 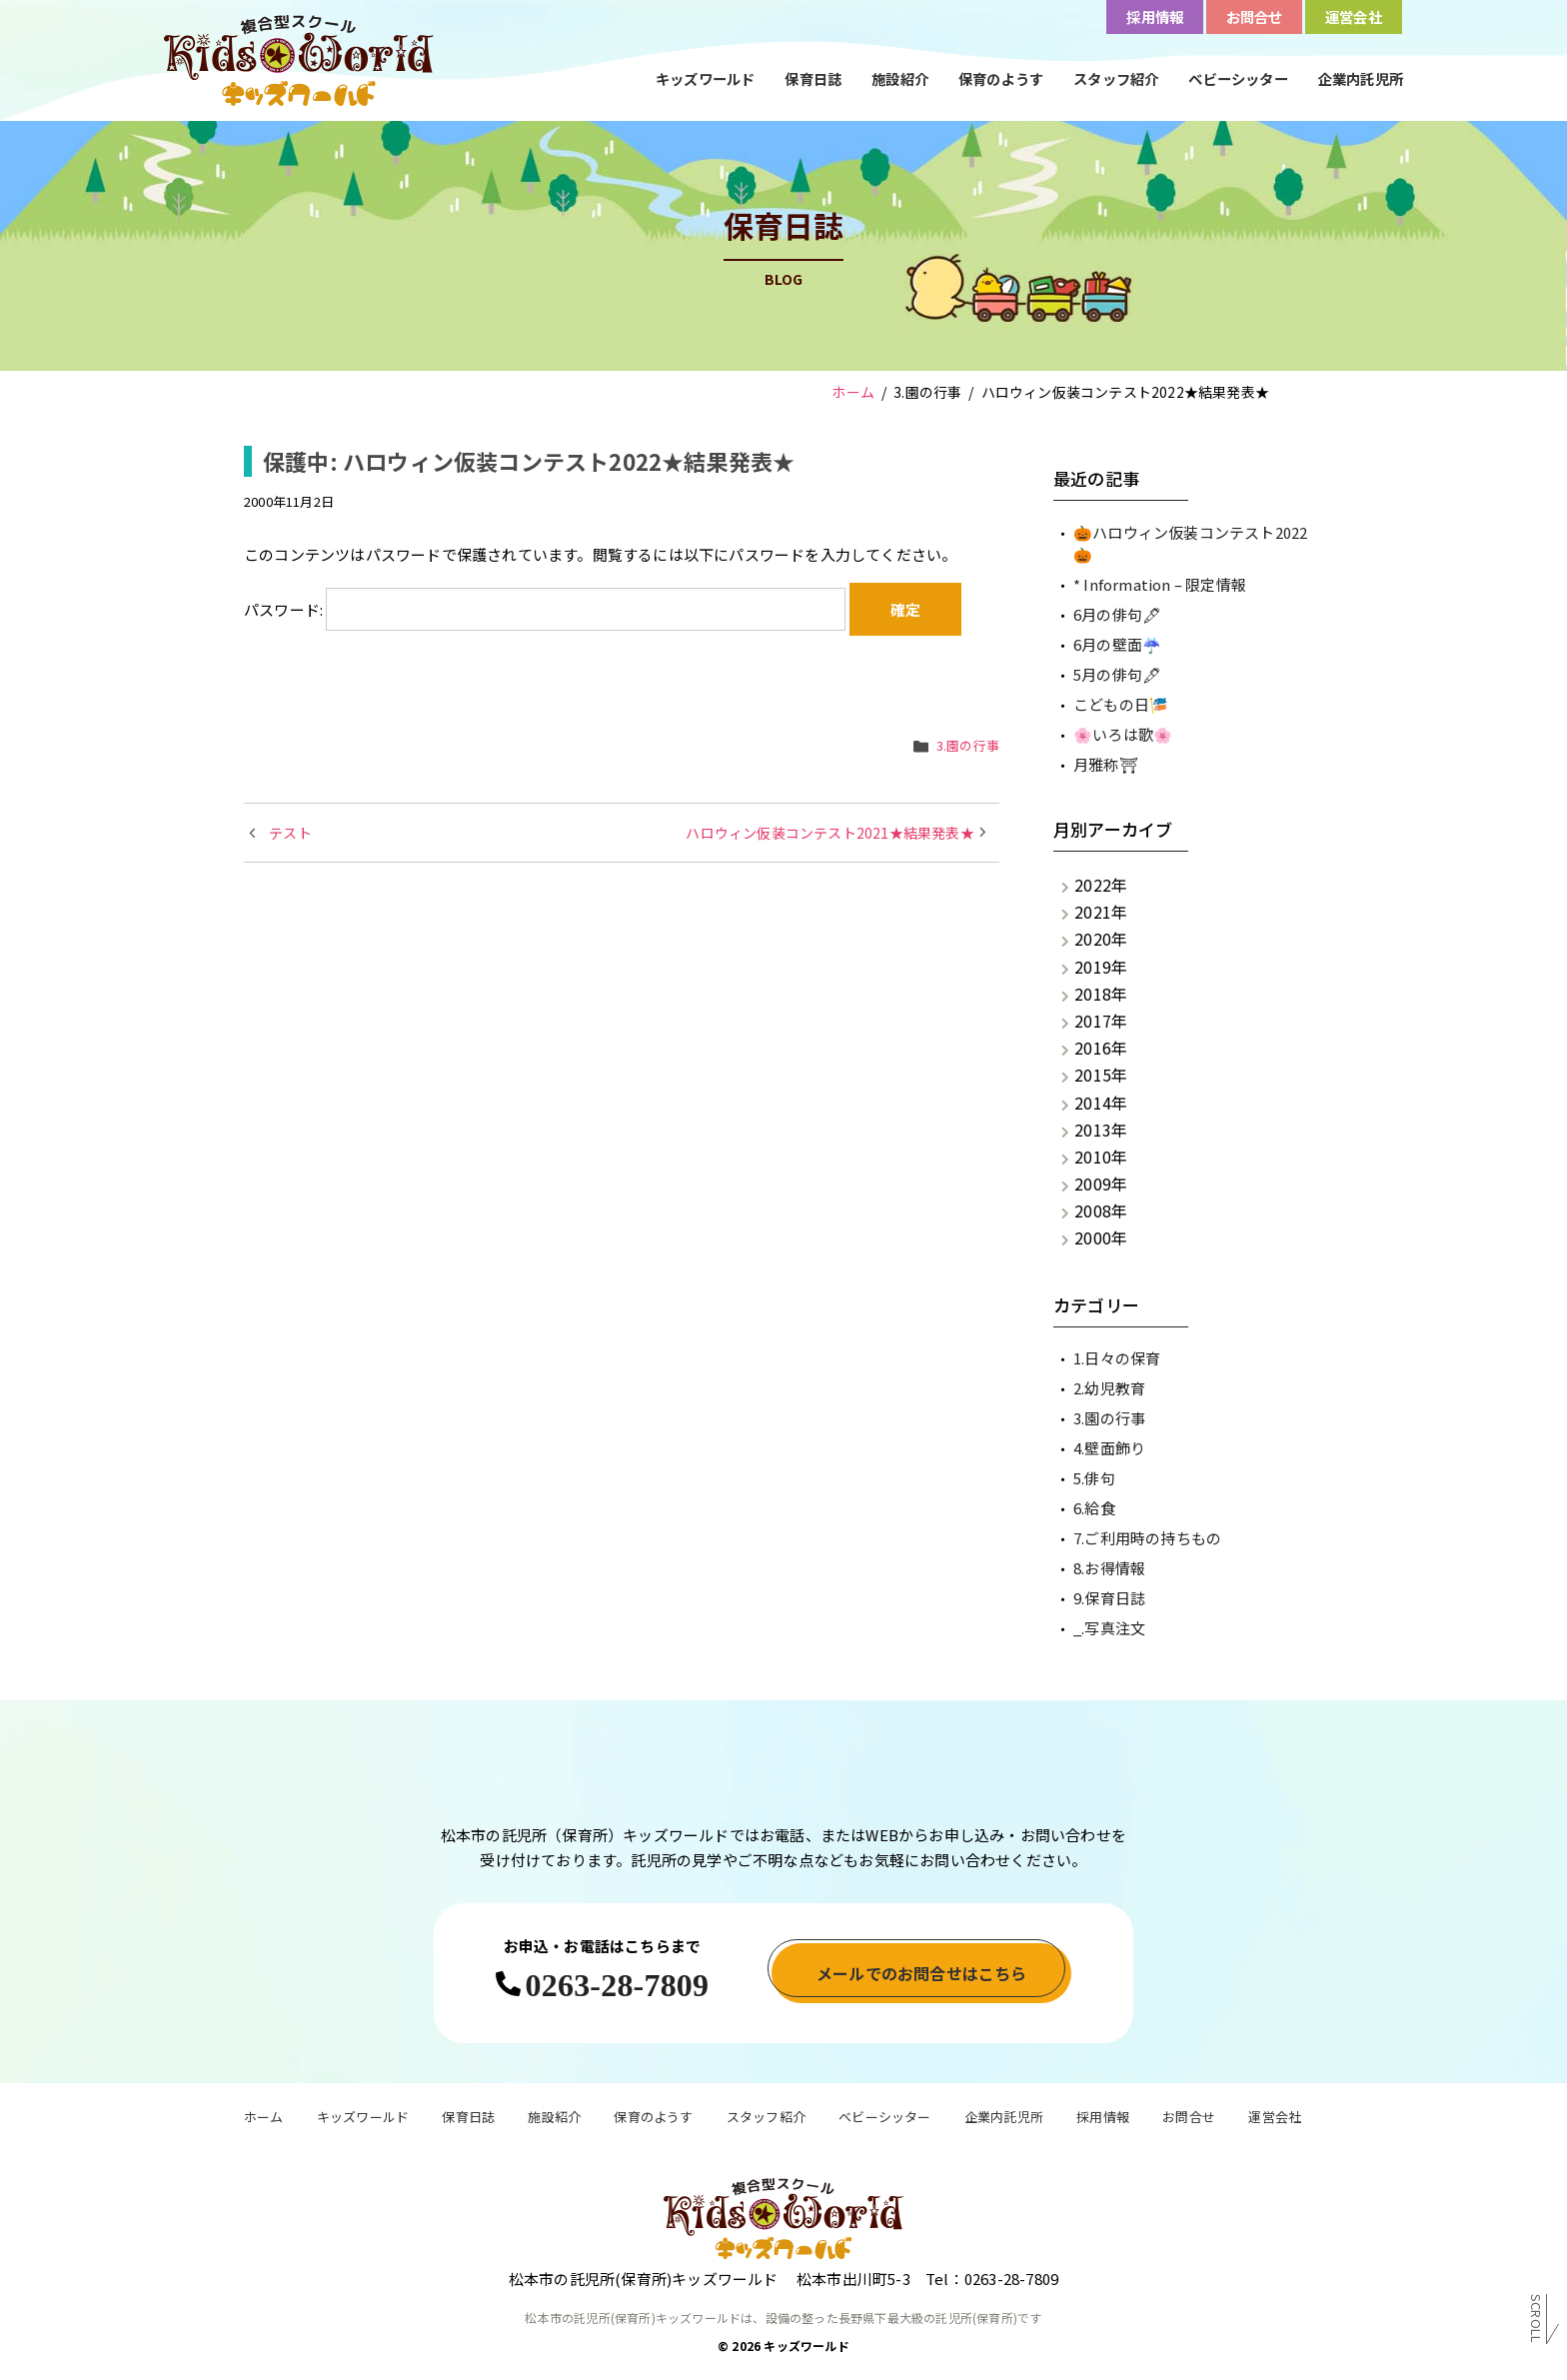 What do you see at coordinates (1188, 2119) in the screenshot?
I see `お問合せ` at bounding box center [1188, 2119].